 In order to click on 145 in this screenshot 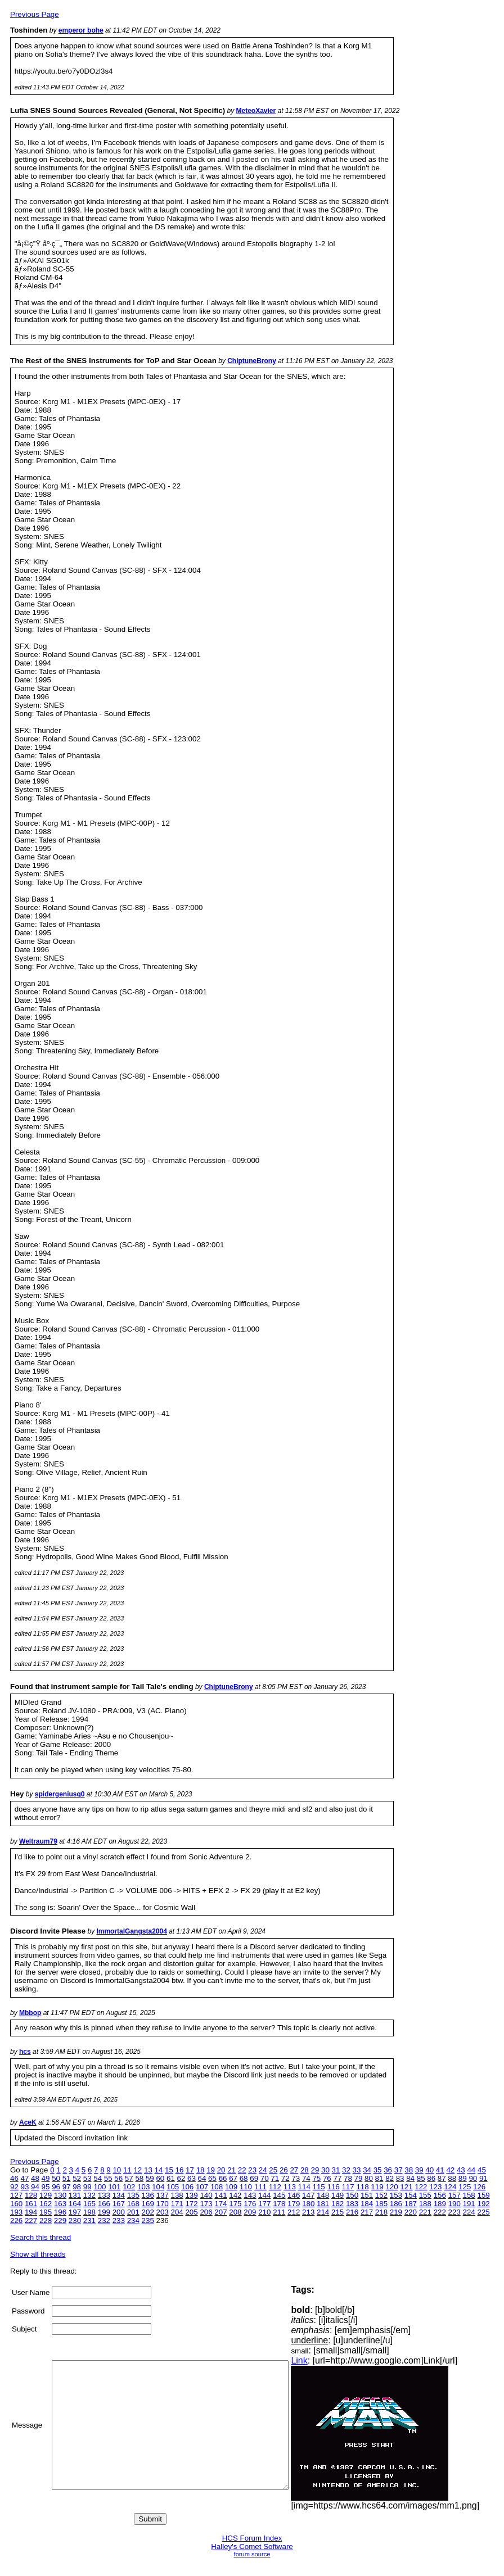, I will do `click(279, 2195)`.